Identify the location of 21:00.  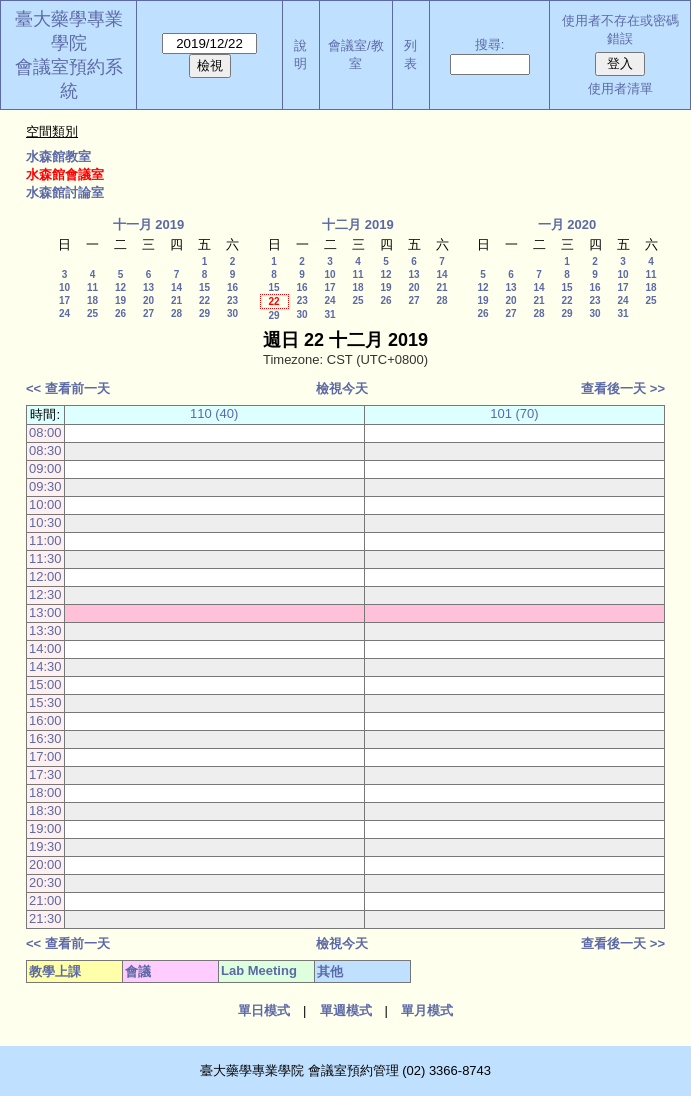
(45, 900).